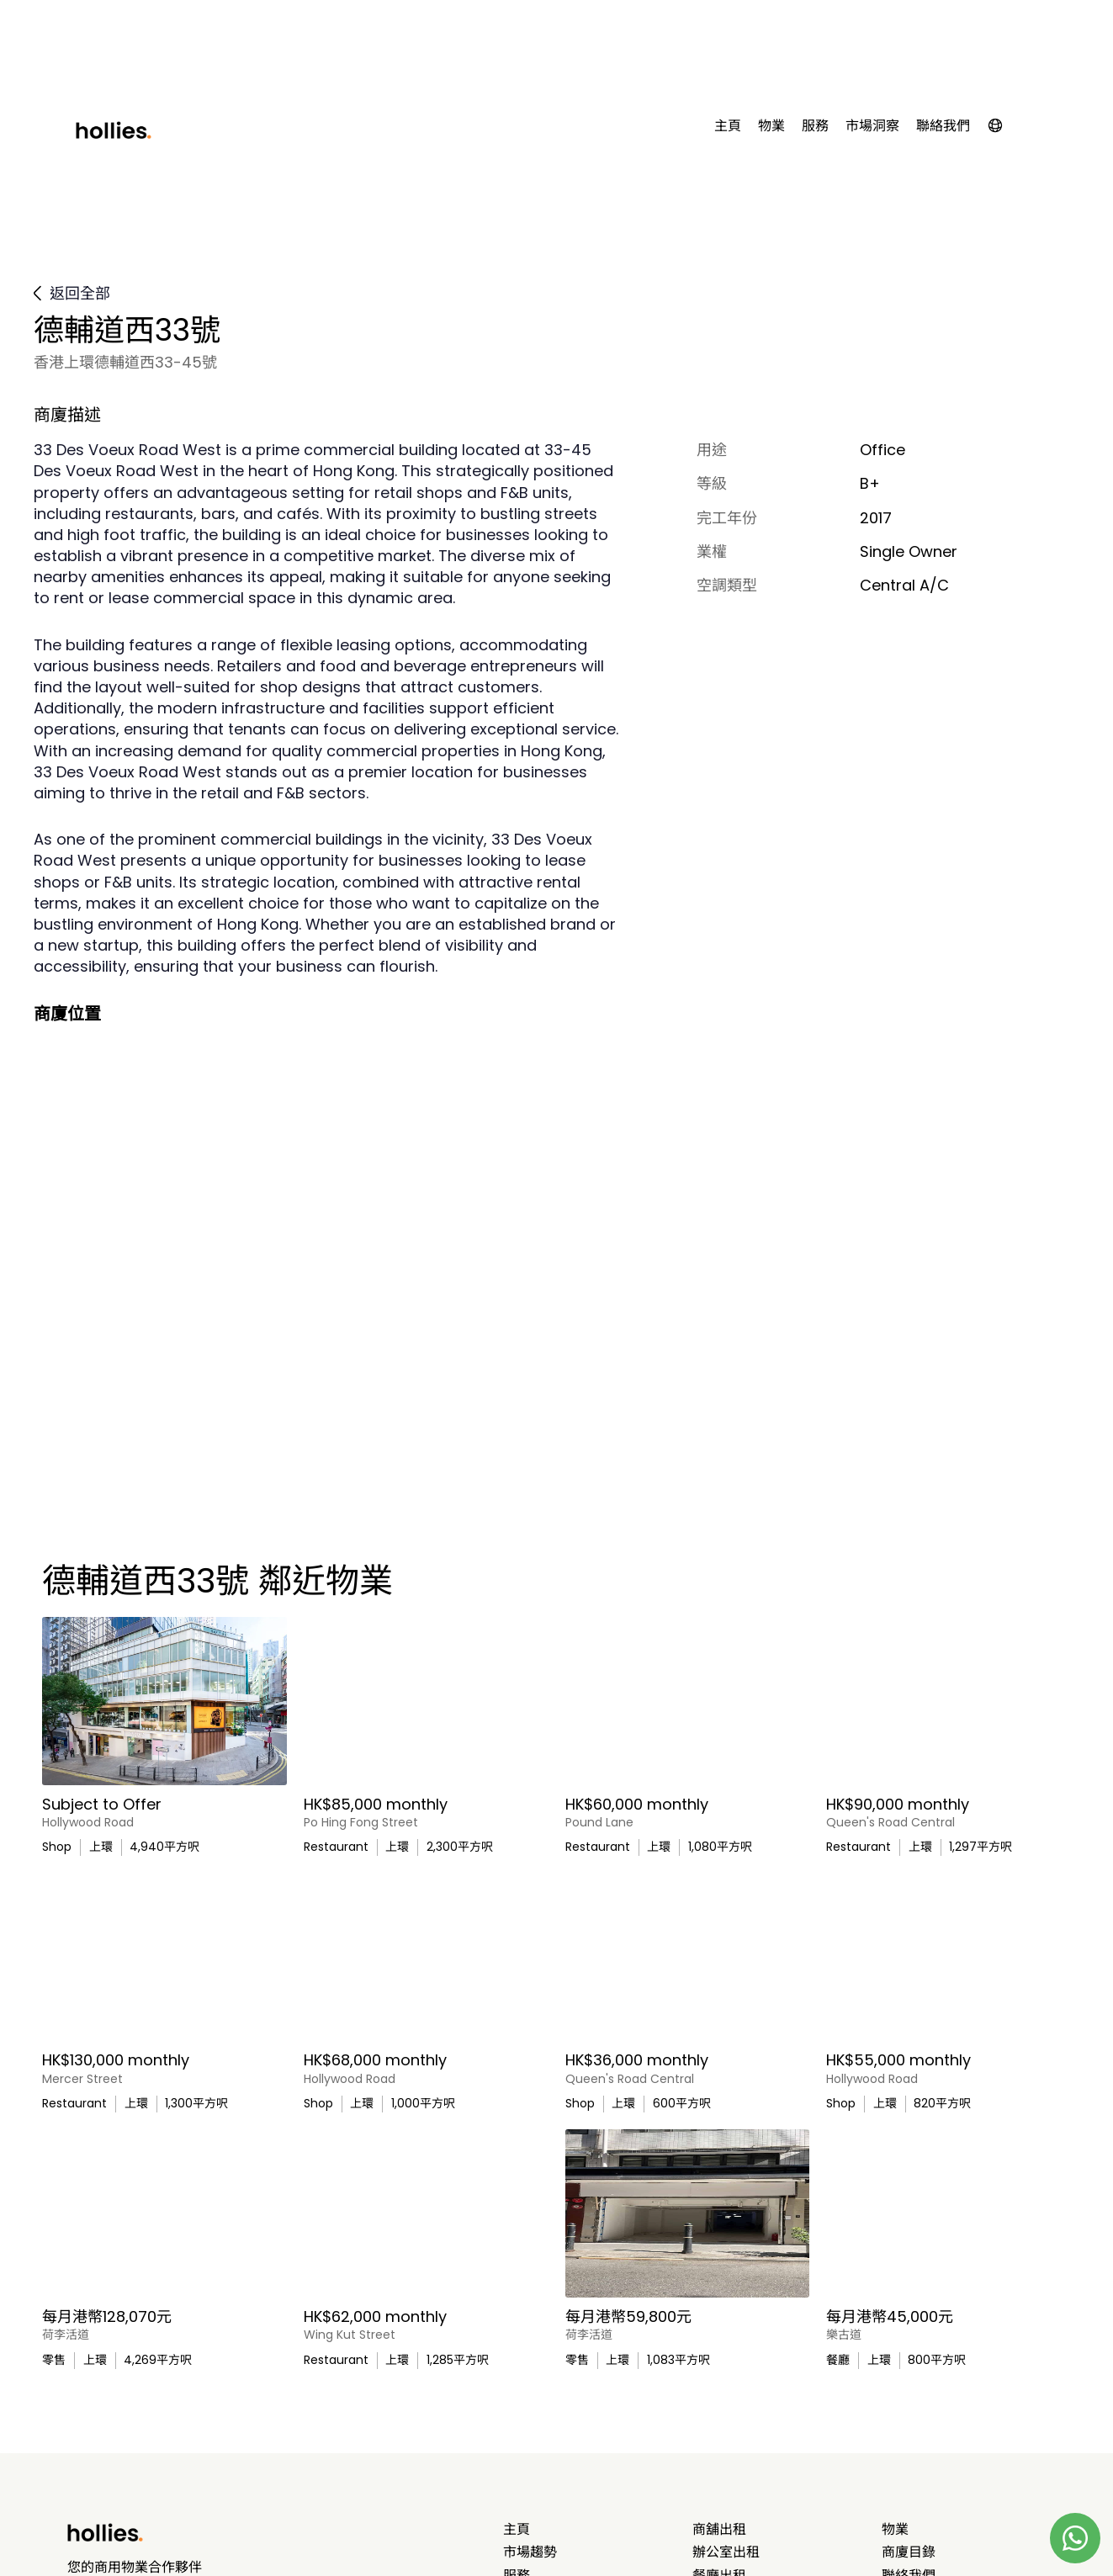 This screenshot has width=1113, height=2576. I want to click on 市場洞察, so click(872, 126).